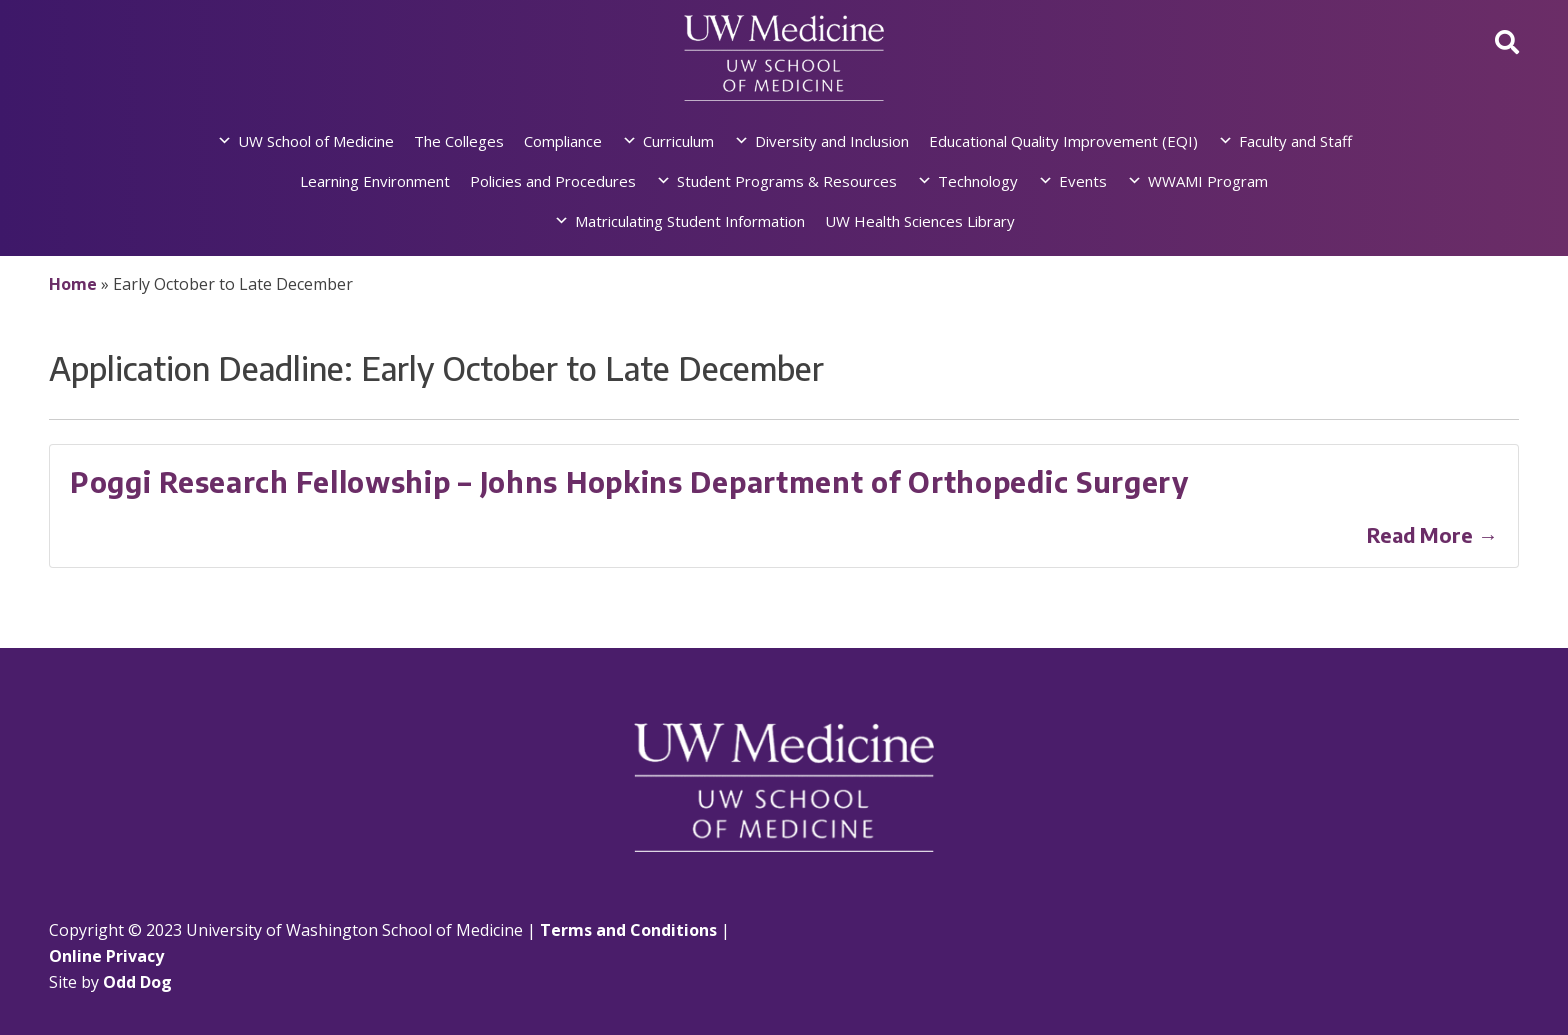 The image size is (1568, 1035). What do you see at coordinates (690, 221) in the screenshot?
I see `Matriculating Student Information` at bounding box center [690, 221].